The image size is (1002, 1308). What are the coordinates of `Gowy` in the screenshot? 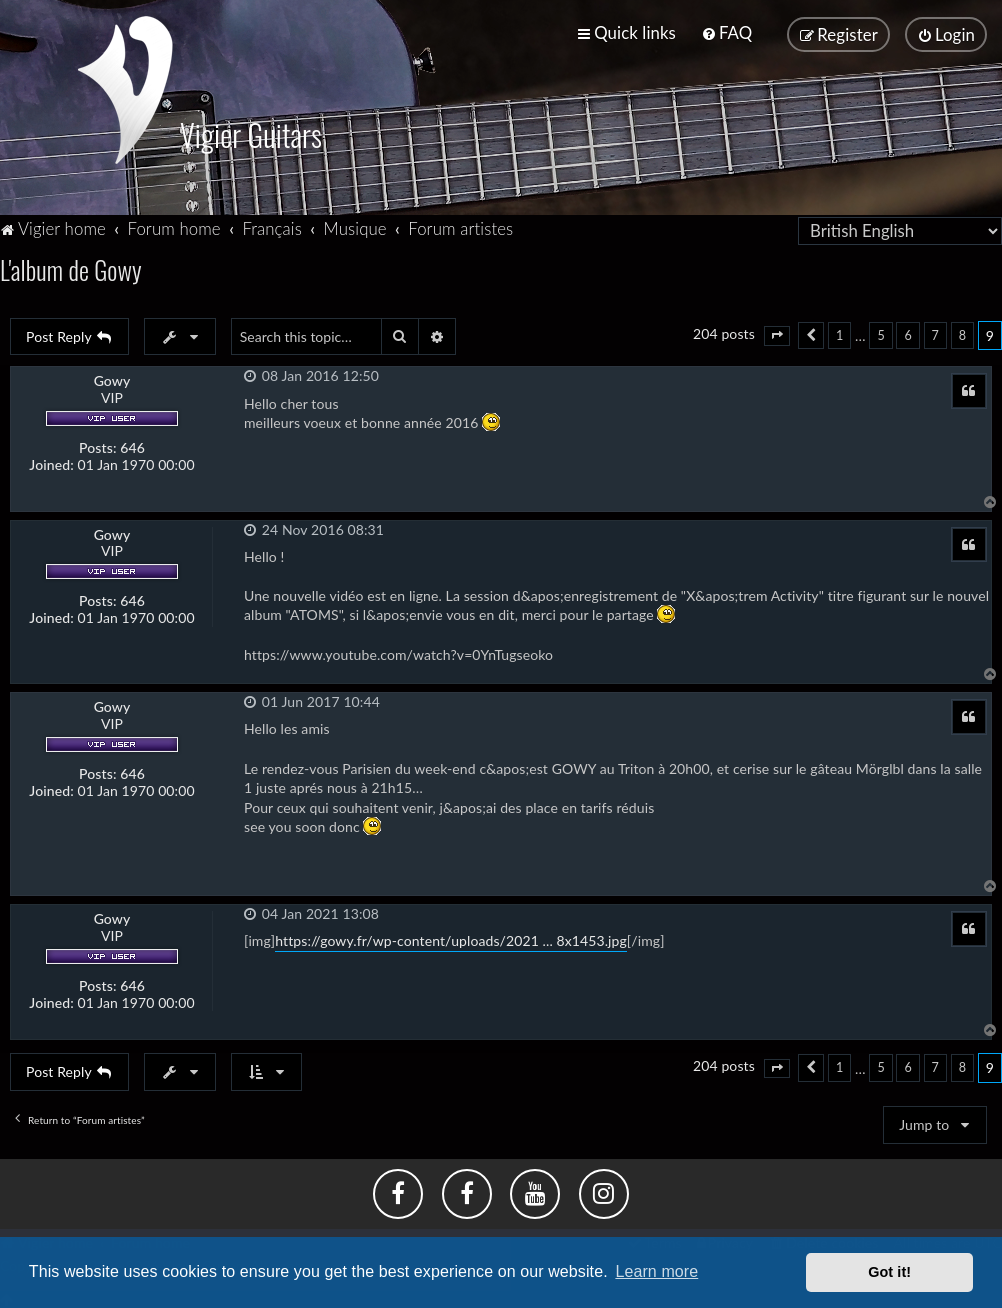 It's located at (112, 380).